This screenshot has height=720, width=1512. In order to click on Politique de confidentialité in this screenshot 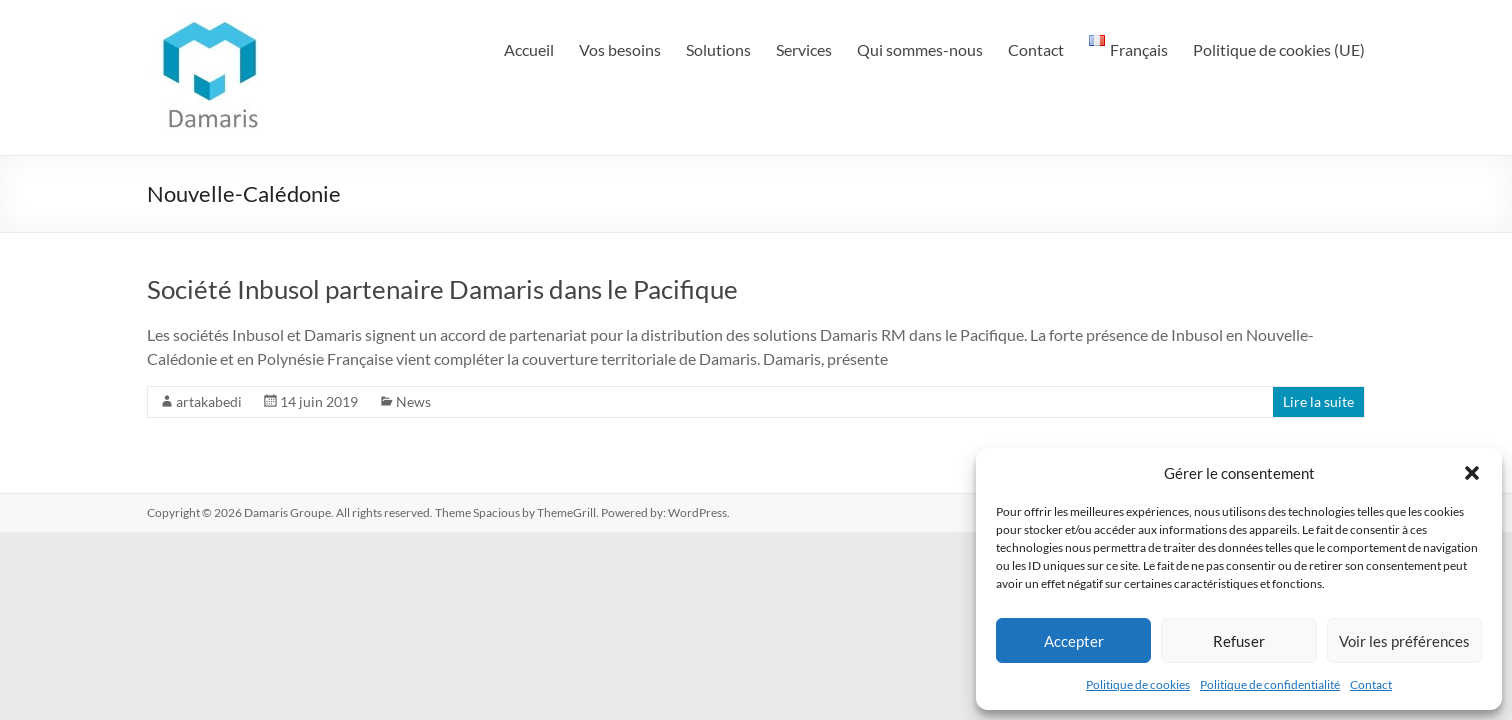, I will do `click(1270, 684)`.